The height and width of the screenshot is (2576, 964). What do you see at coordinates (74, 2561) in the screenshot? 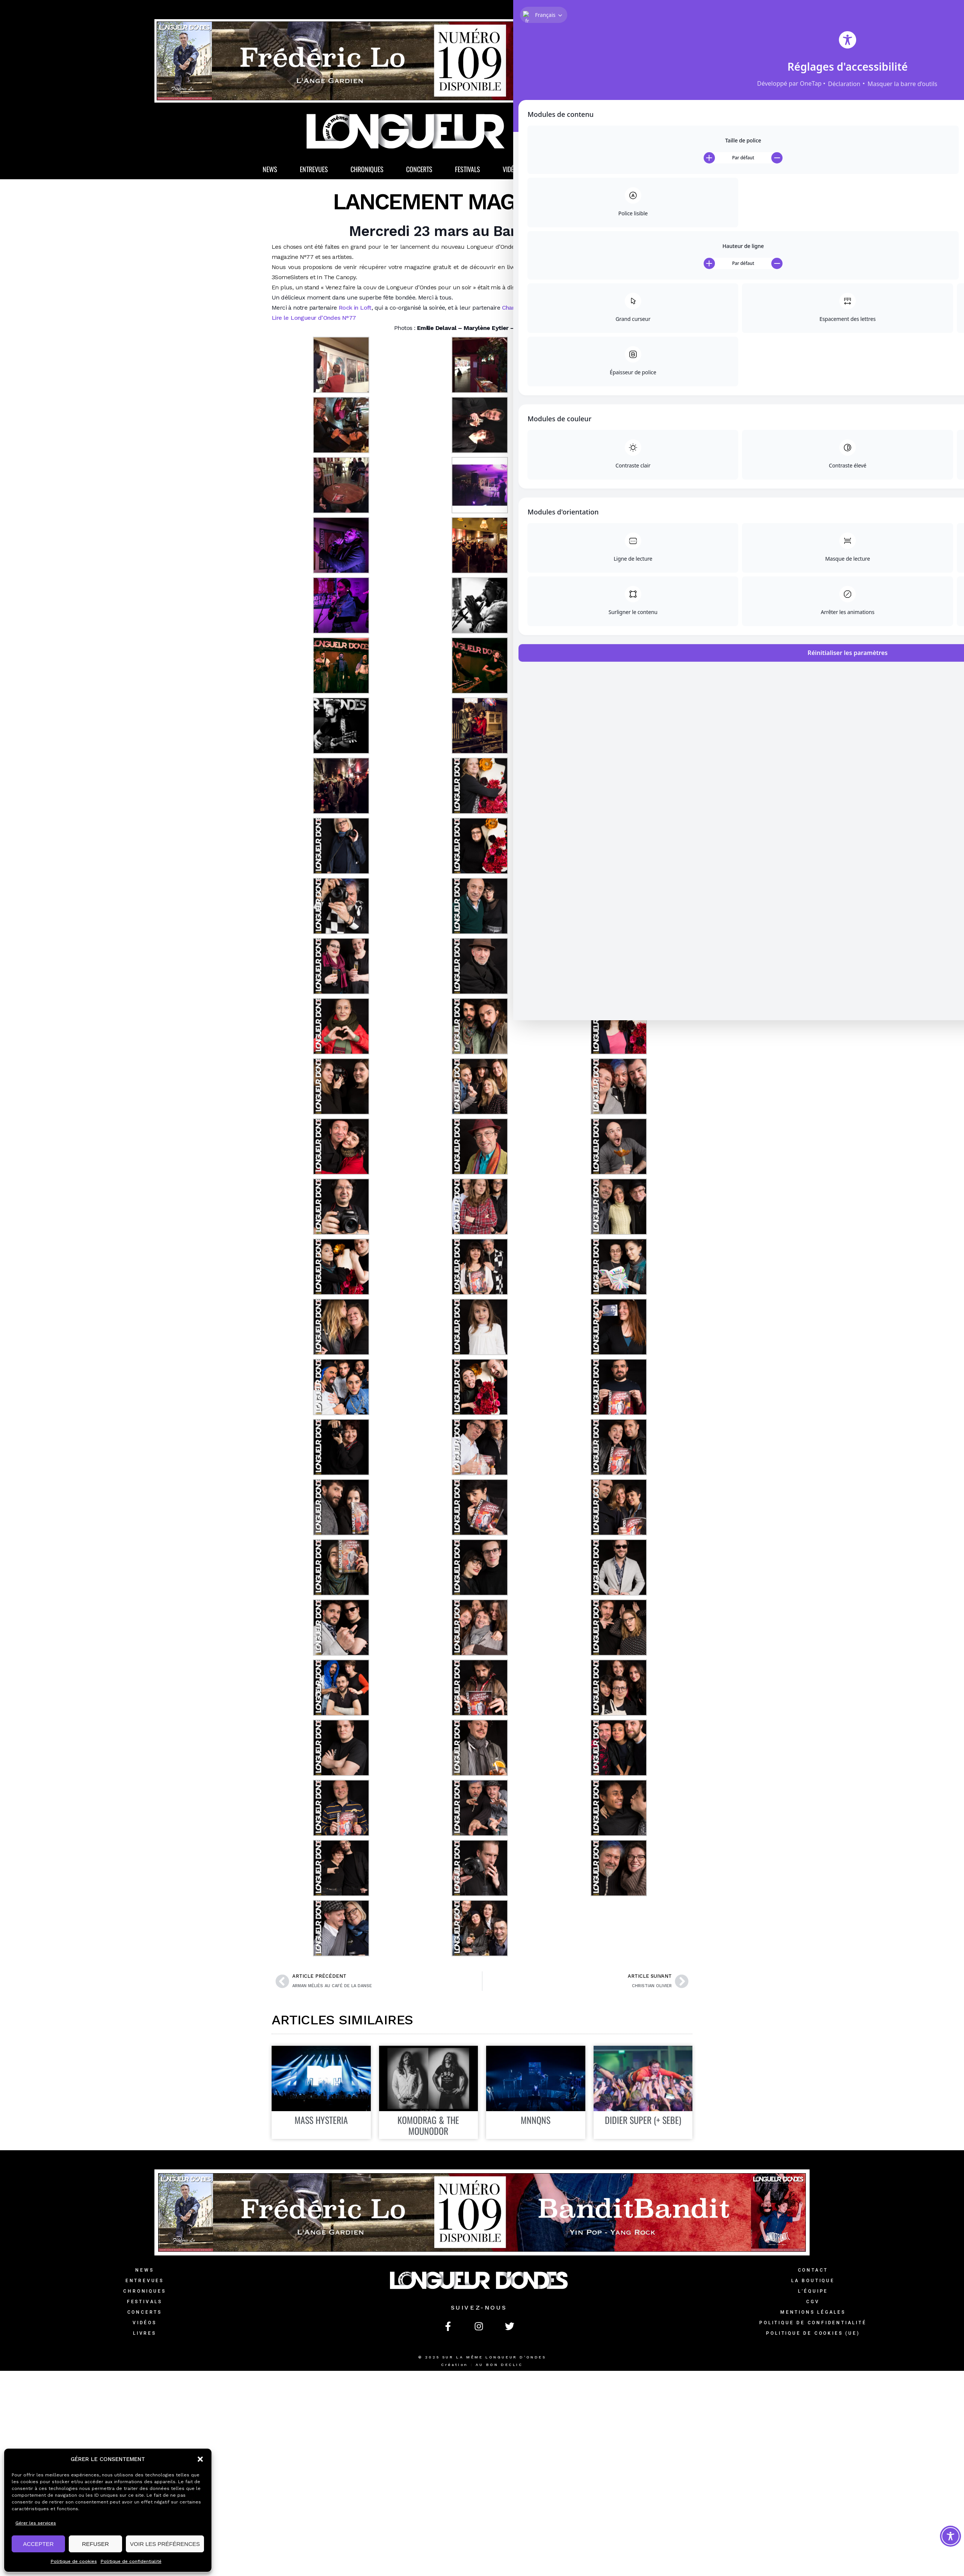
I see `Politique de cookies` at bounding box center [74, 2561].